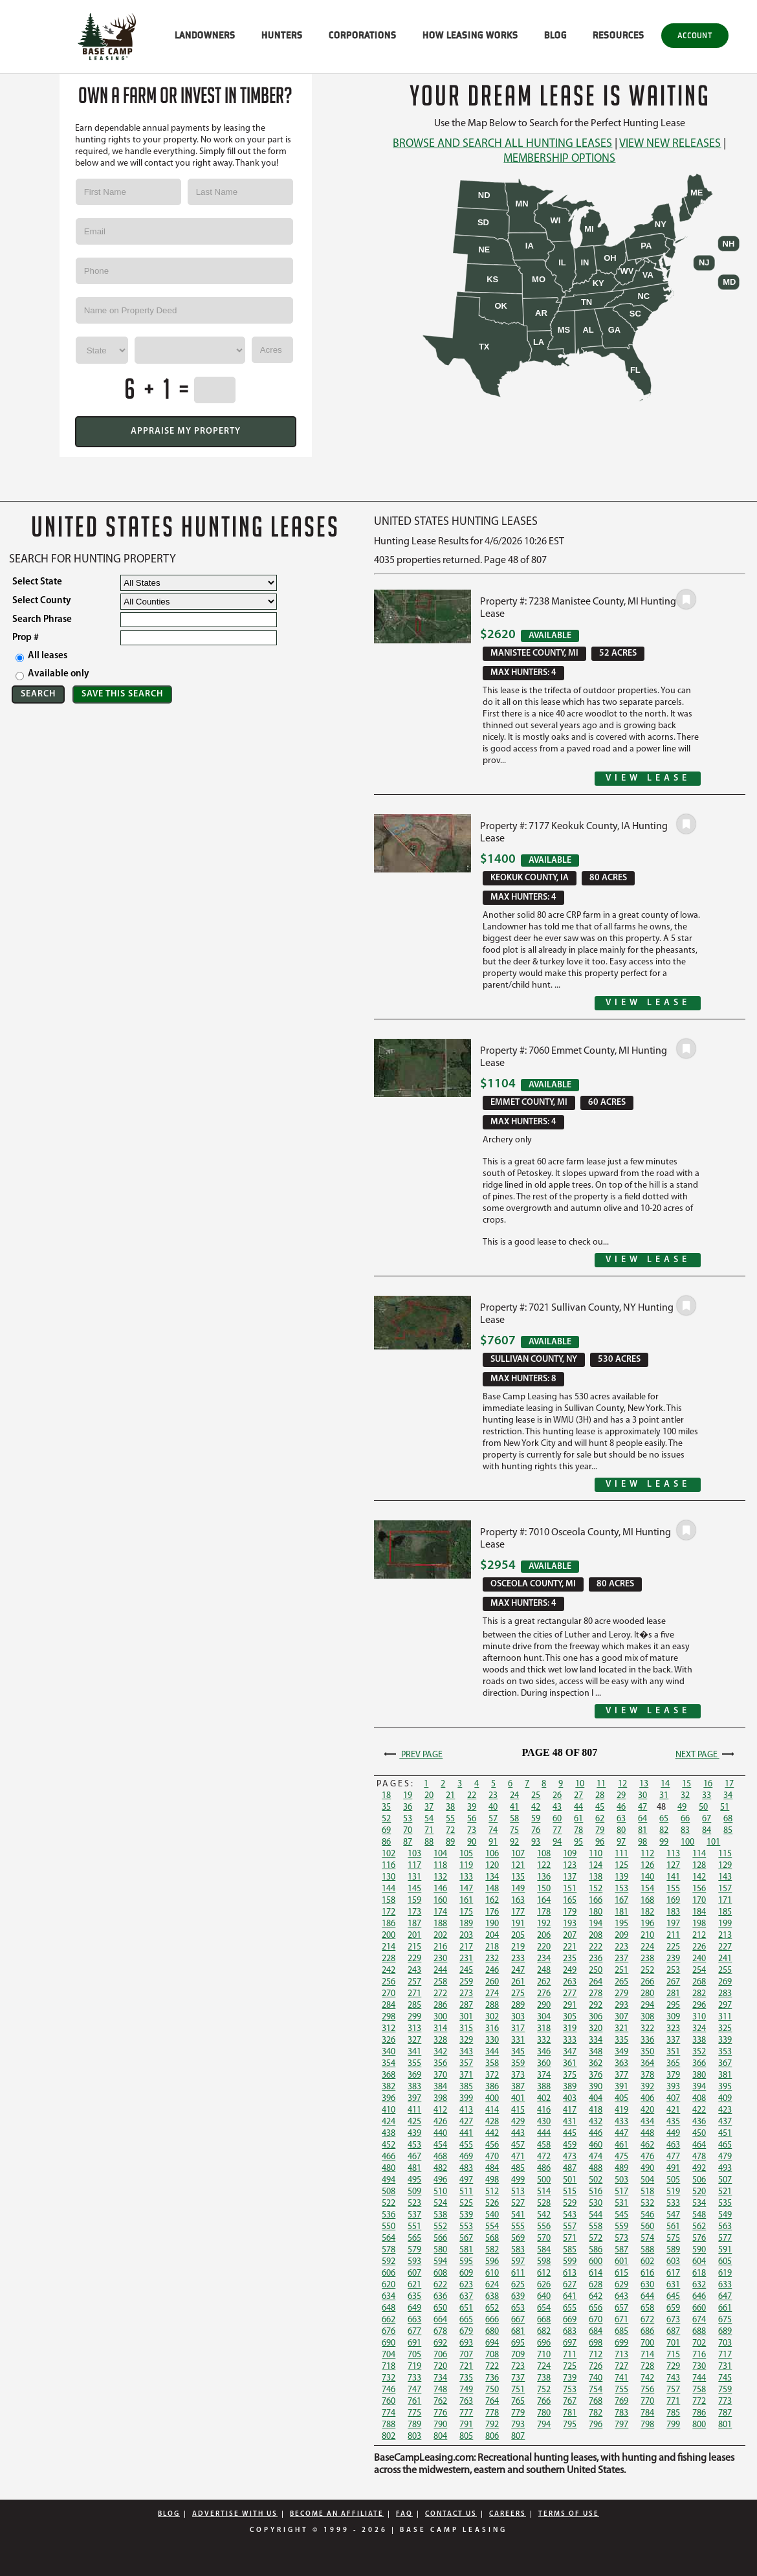  What do you see at coordinates (699, 1994) in the screenshot?
I see `282` at bounding box center [699, 1994].